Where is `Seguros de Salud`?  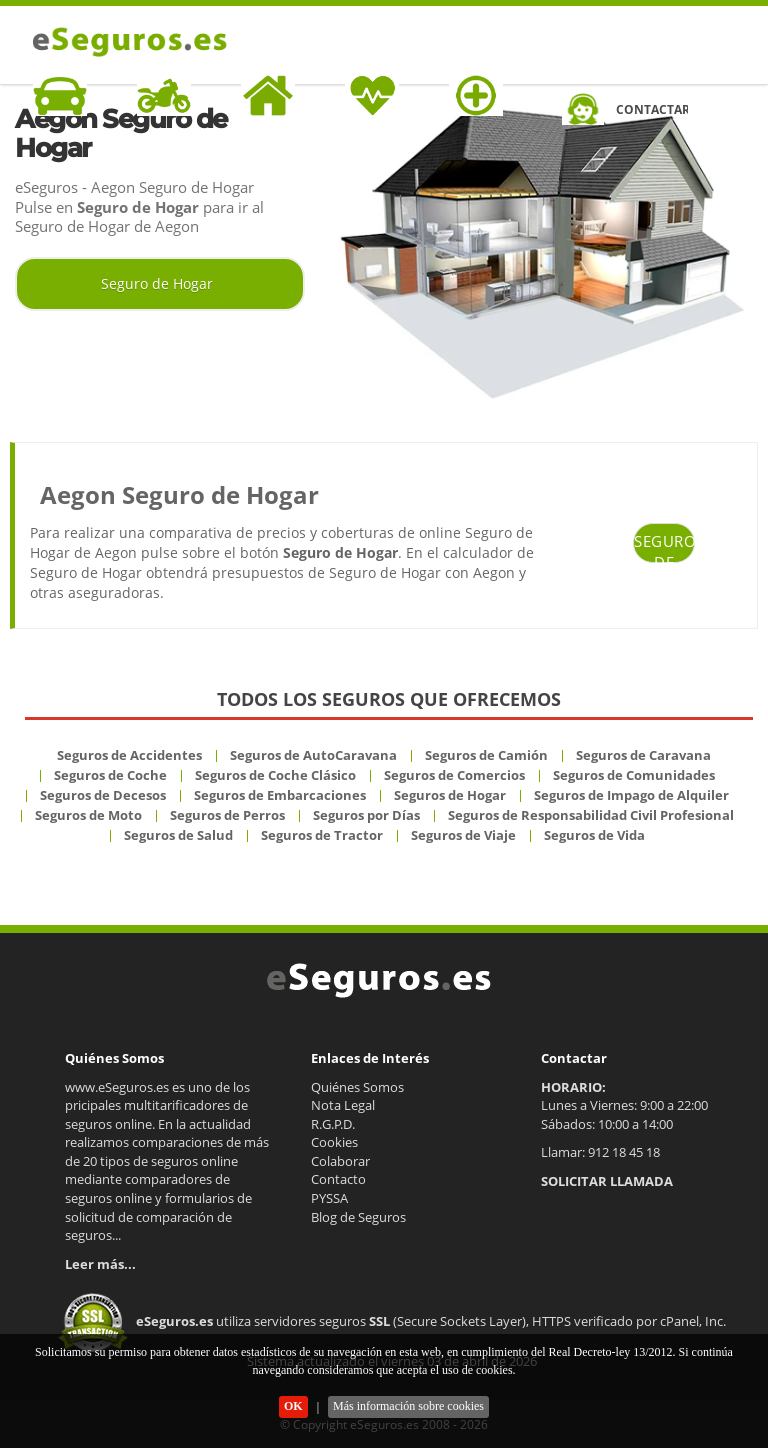 Seguros de Salud is located at coordinates (178, 835).